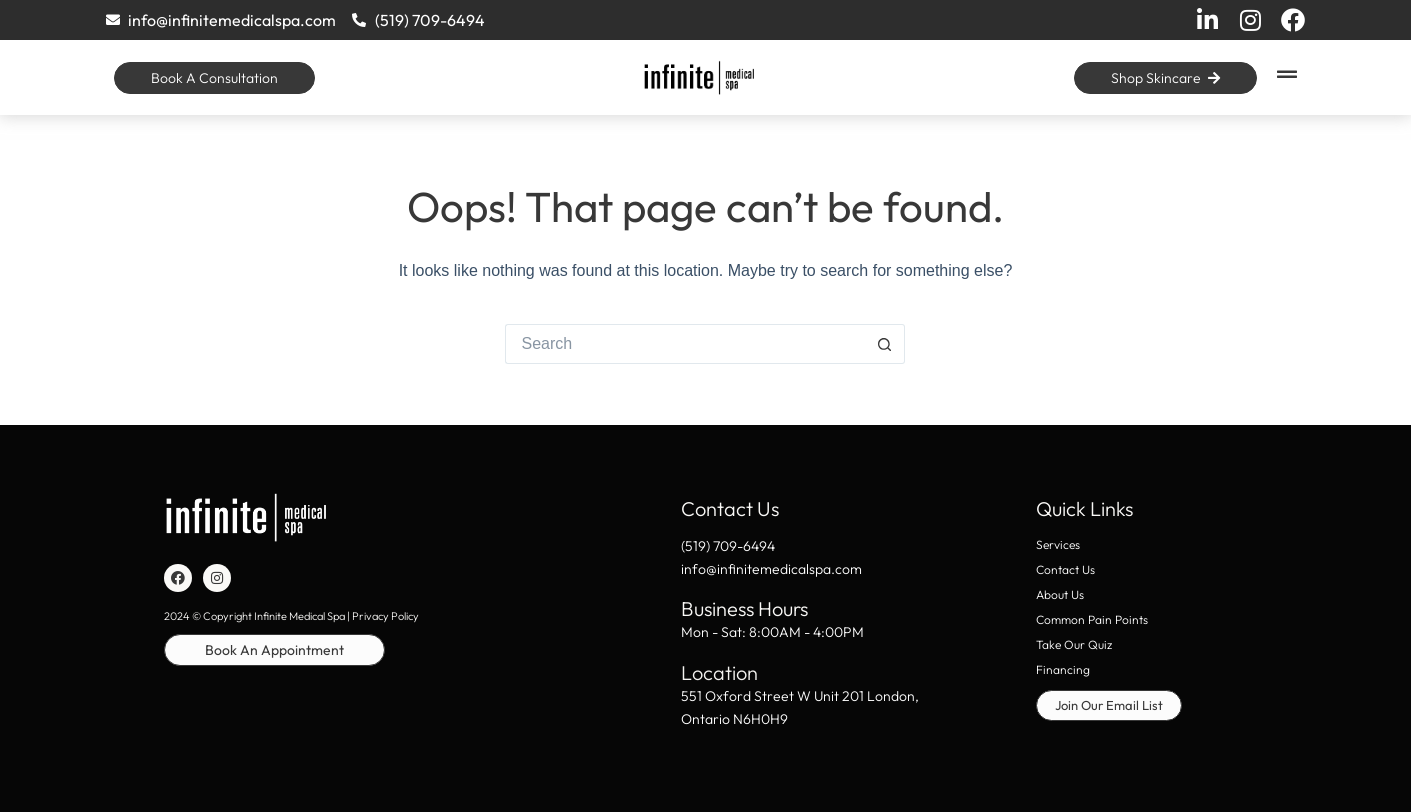 The height and width of the screenshot is (812, 1411). What do you see at coordinates (1058, 544) in the screenshot?
I see `Services` at bounding box center [1058, 544].